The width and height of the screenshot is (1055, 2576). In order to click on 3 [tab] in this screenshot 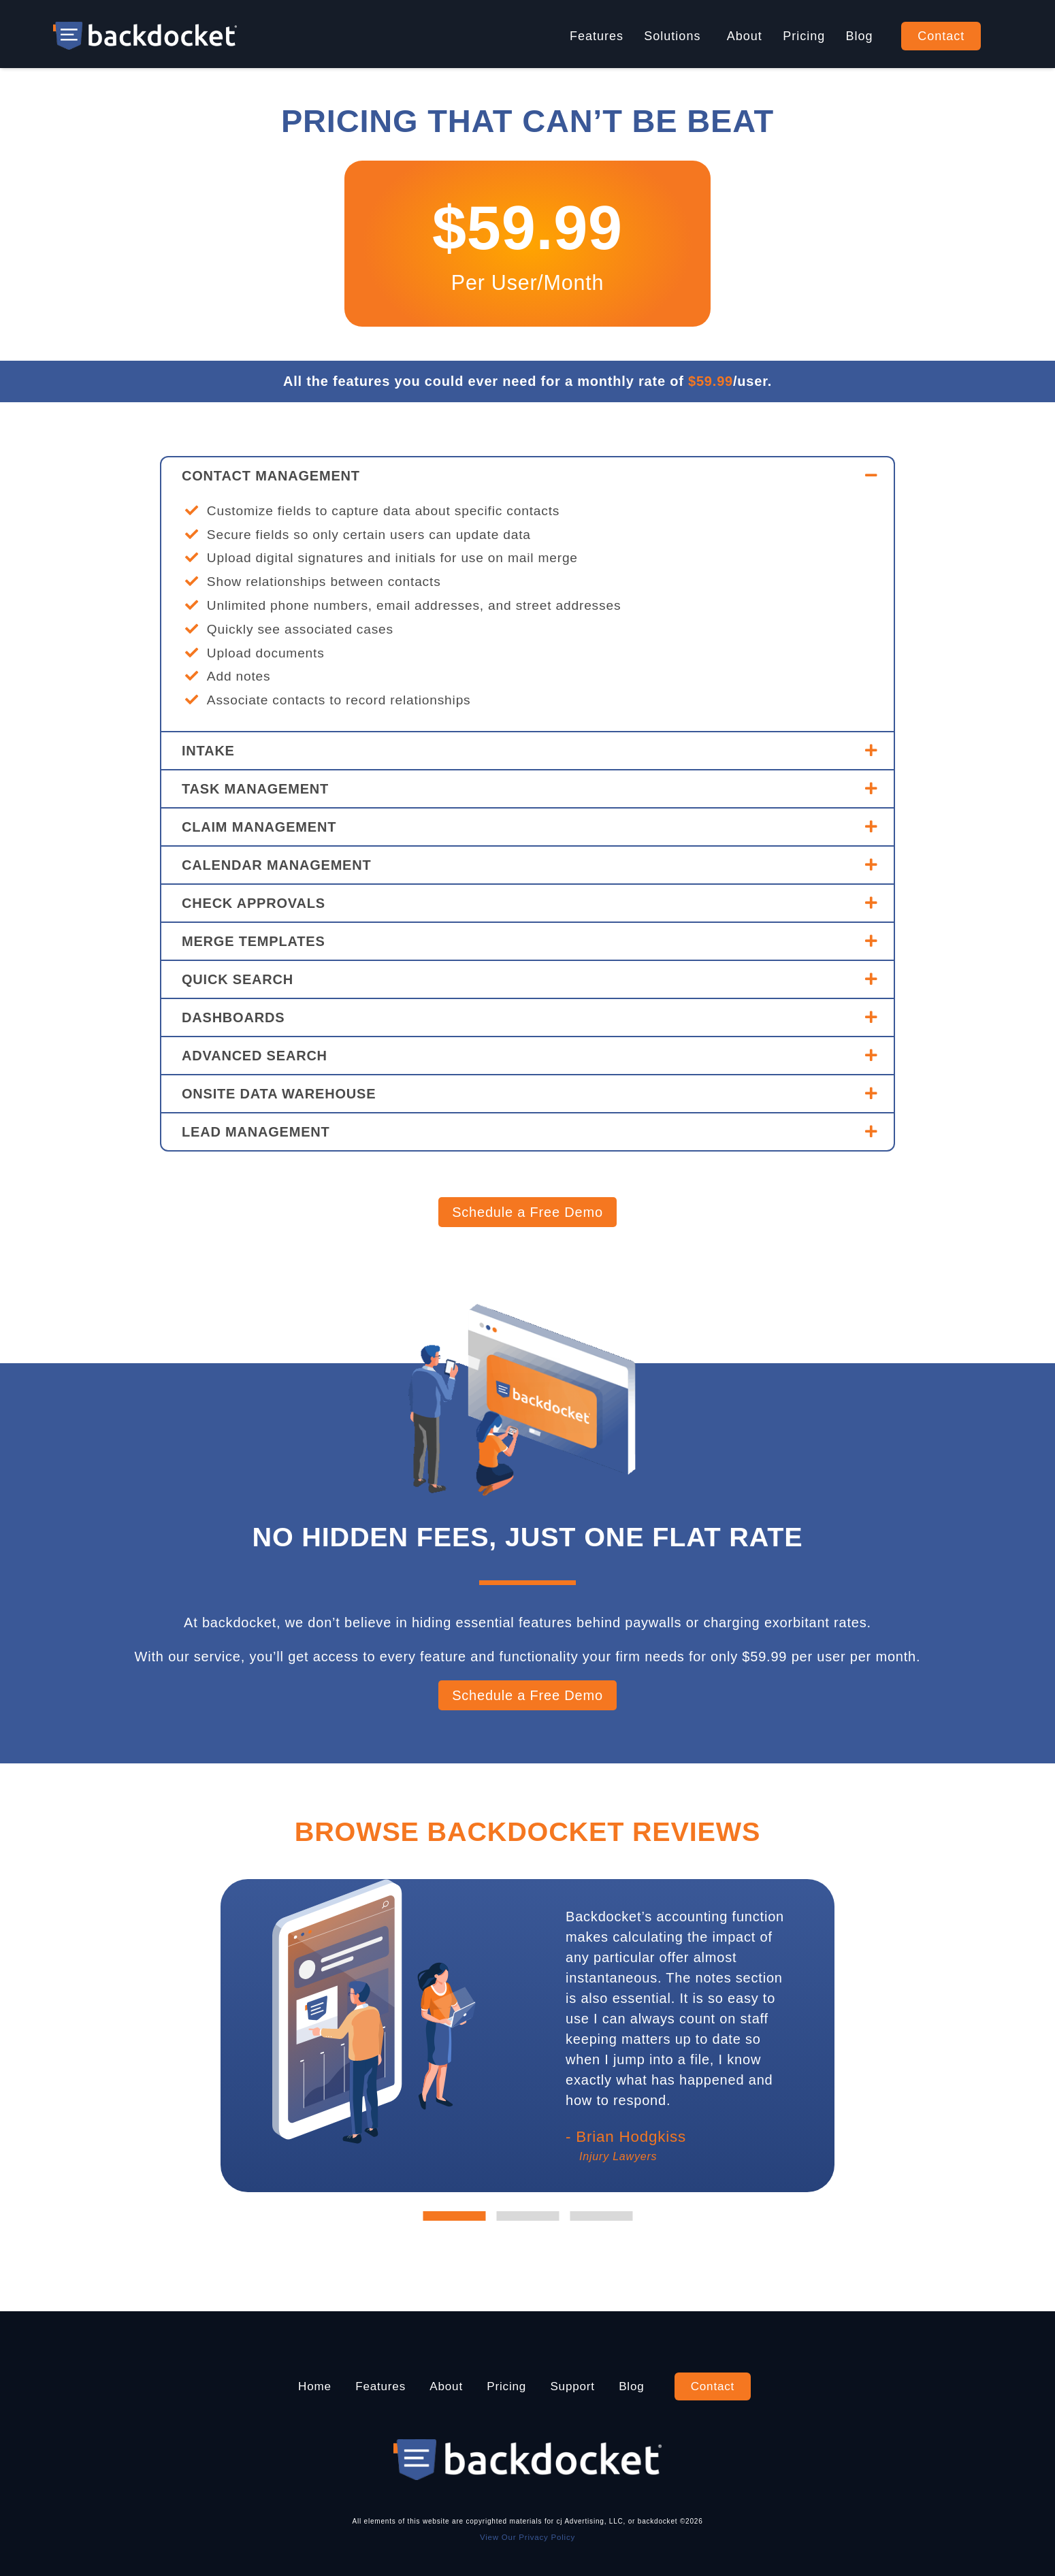, I will do `click(601, 2216)`.